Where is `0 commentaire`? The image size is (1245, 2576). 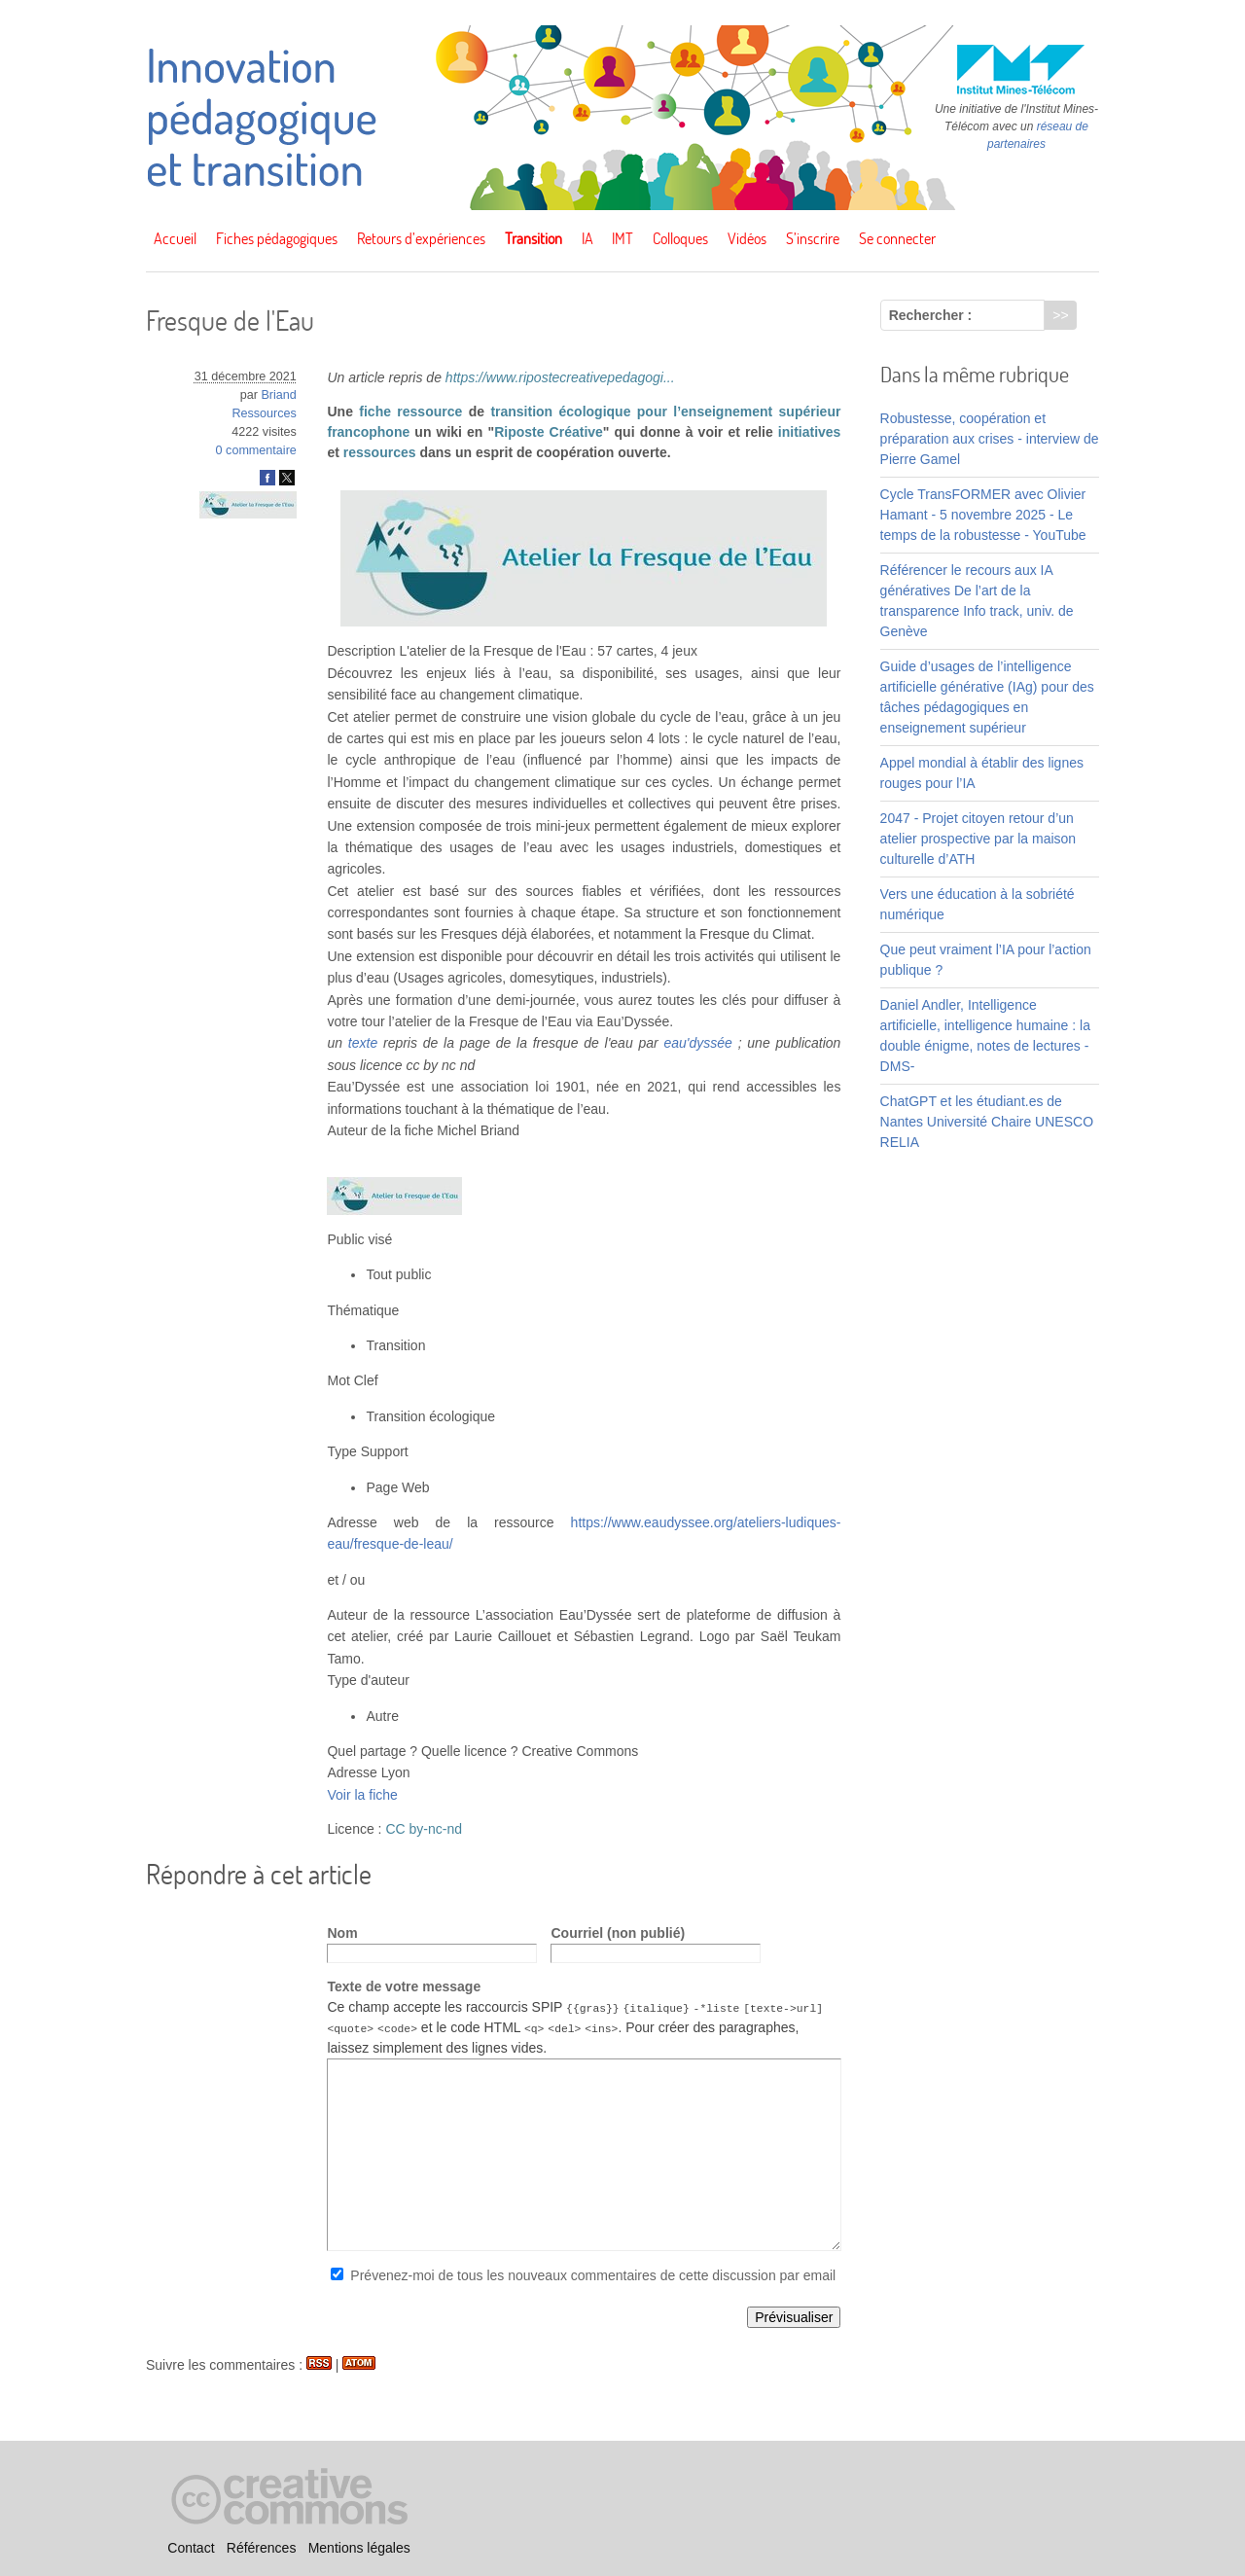
0 commentaire is located at coordinates (256, 450).